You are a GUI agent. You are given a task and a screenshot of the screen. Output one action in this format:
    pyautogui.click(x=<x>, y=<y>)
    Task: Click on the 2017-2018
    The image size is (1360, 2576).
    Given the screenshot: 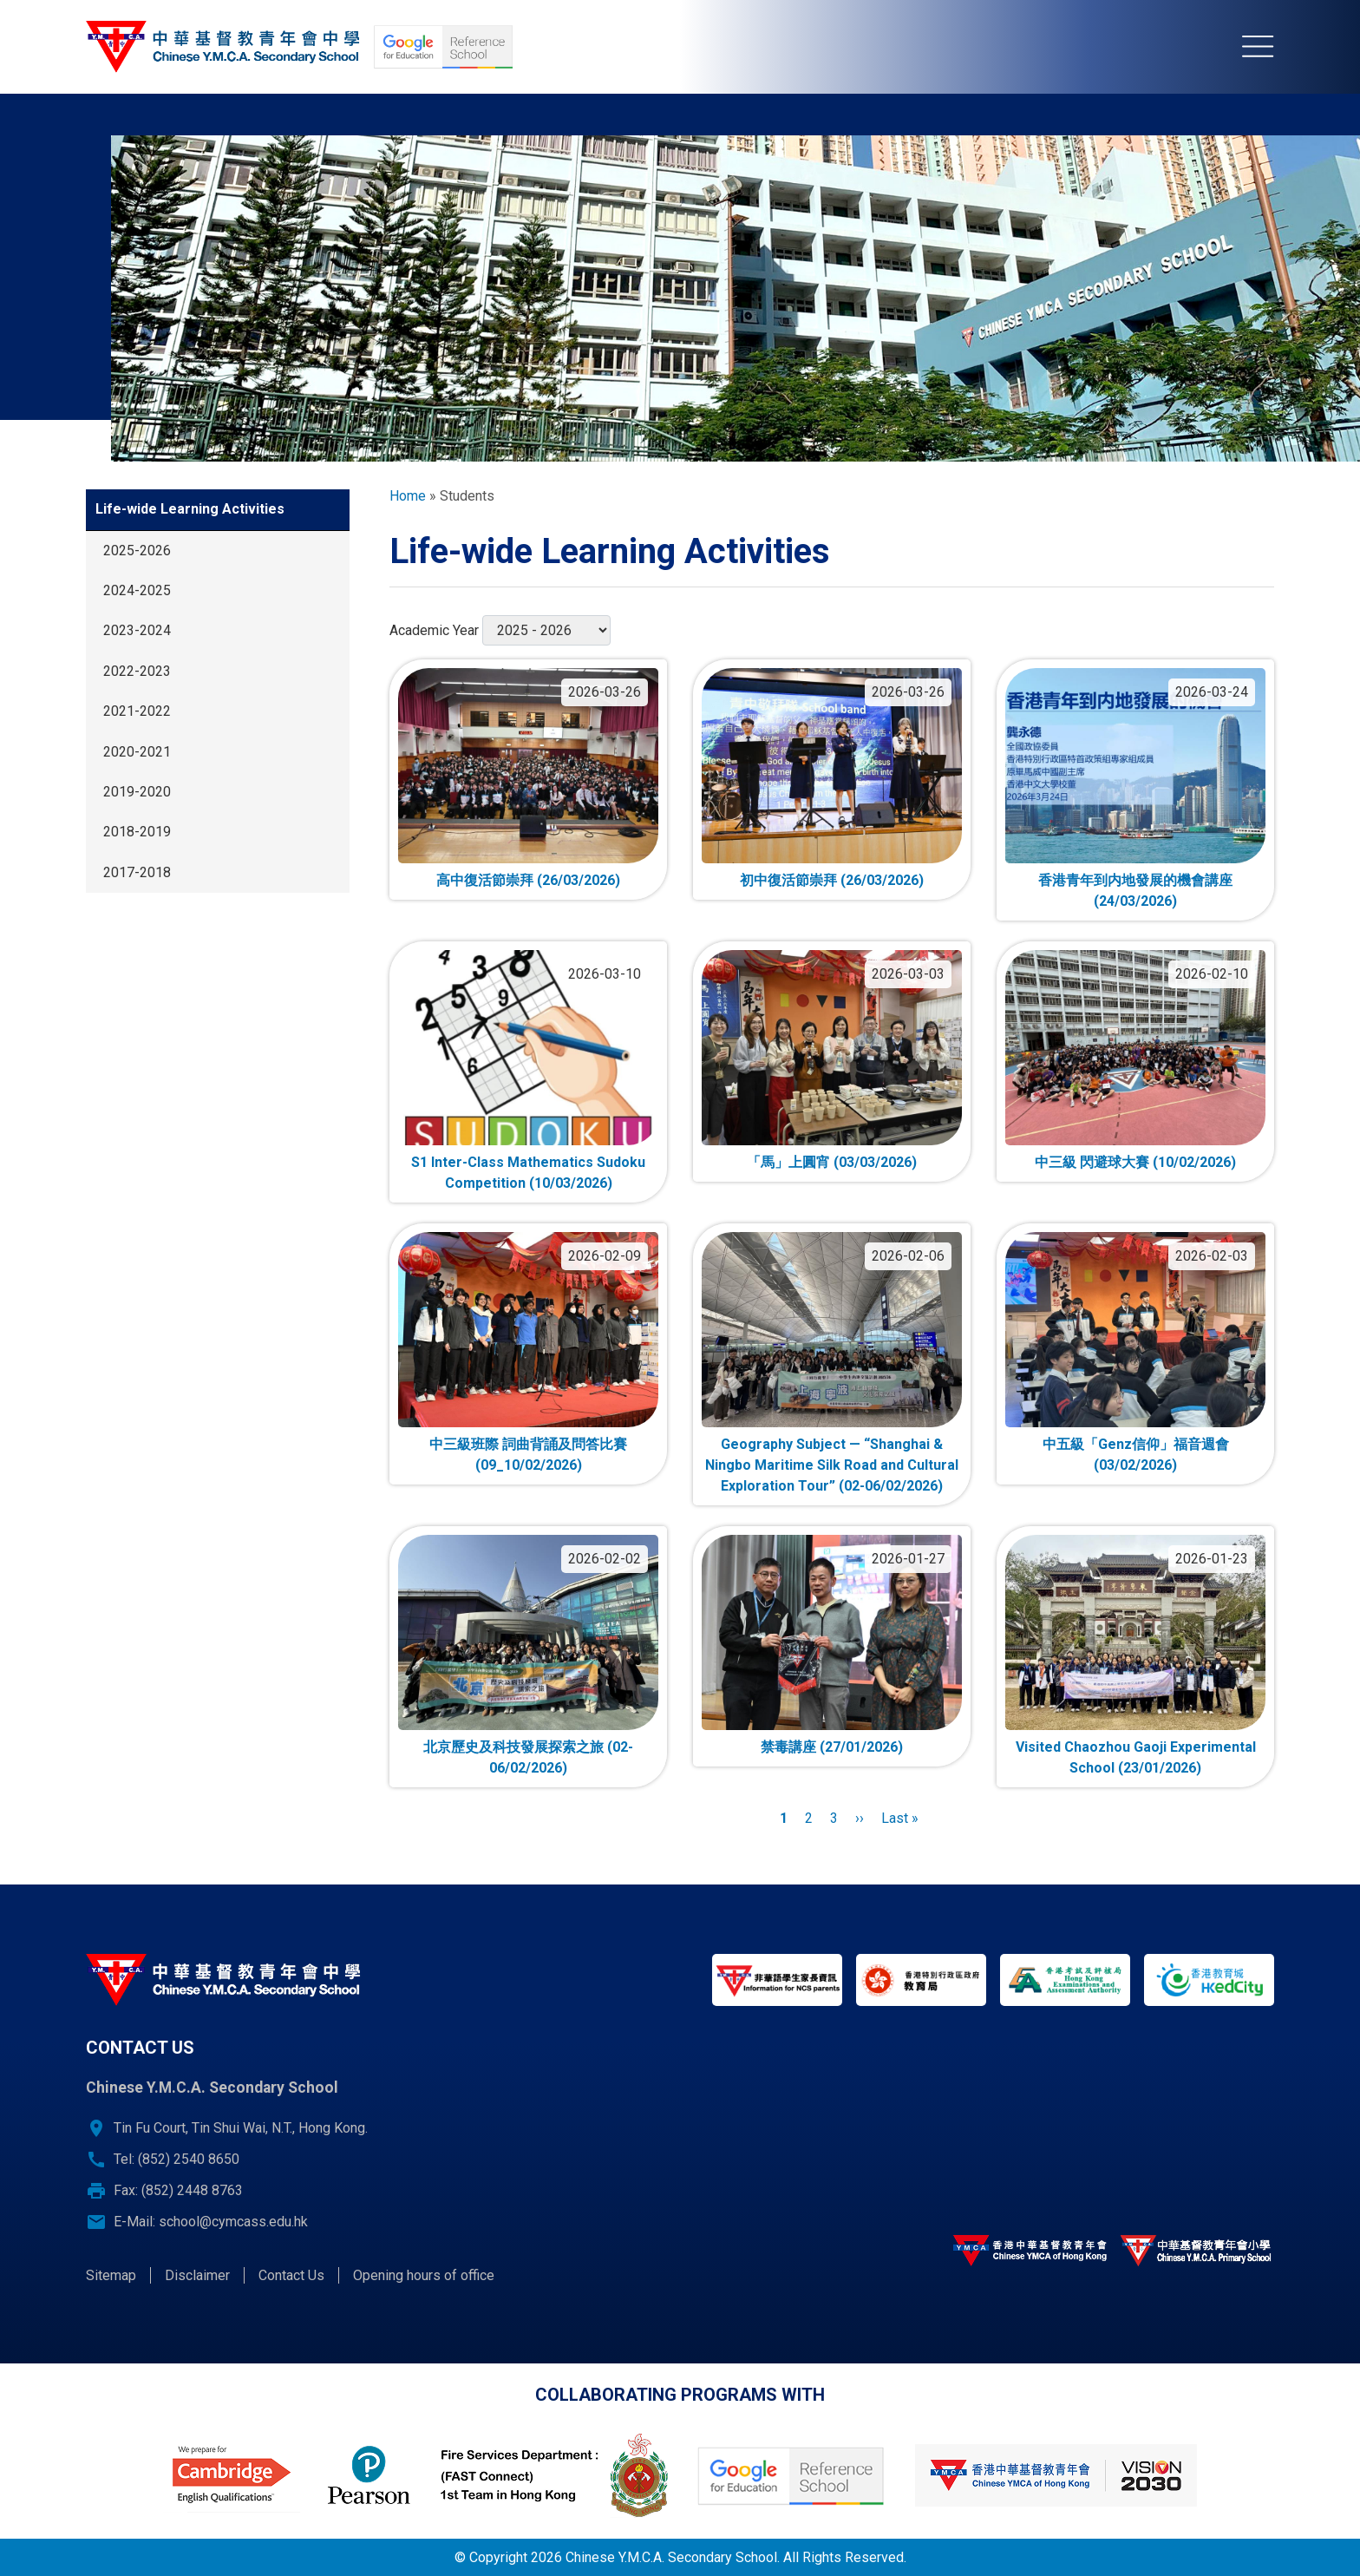 What is the action you would take?
    pyautogui.click(x=137, y=872)
    